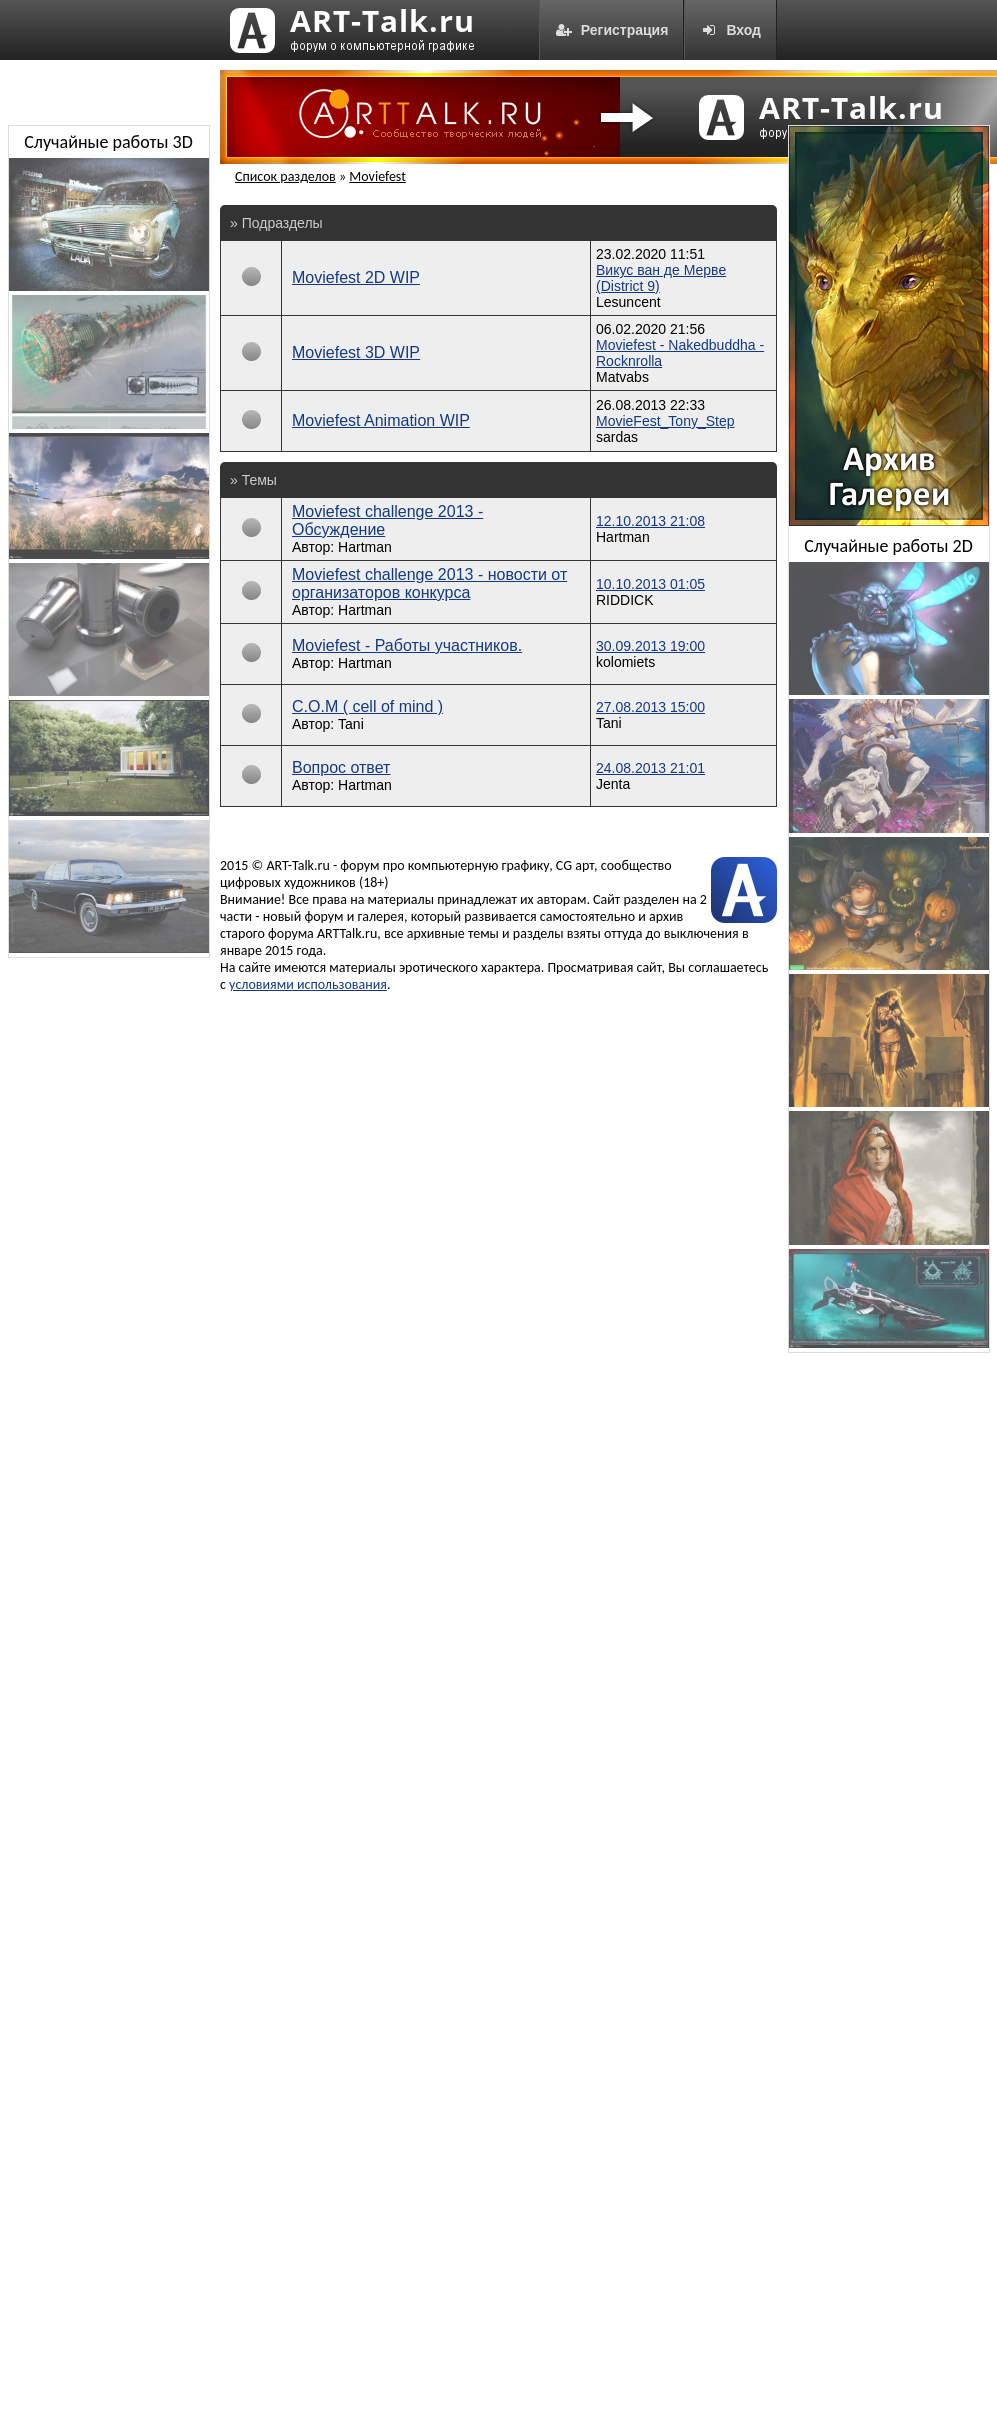  Describe the element at coordinates (308, 984) in the screenshot. I see `условиями использования` at that location.